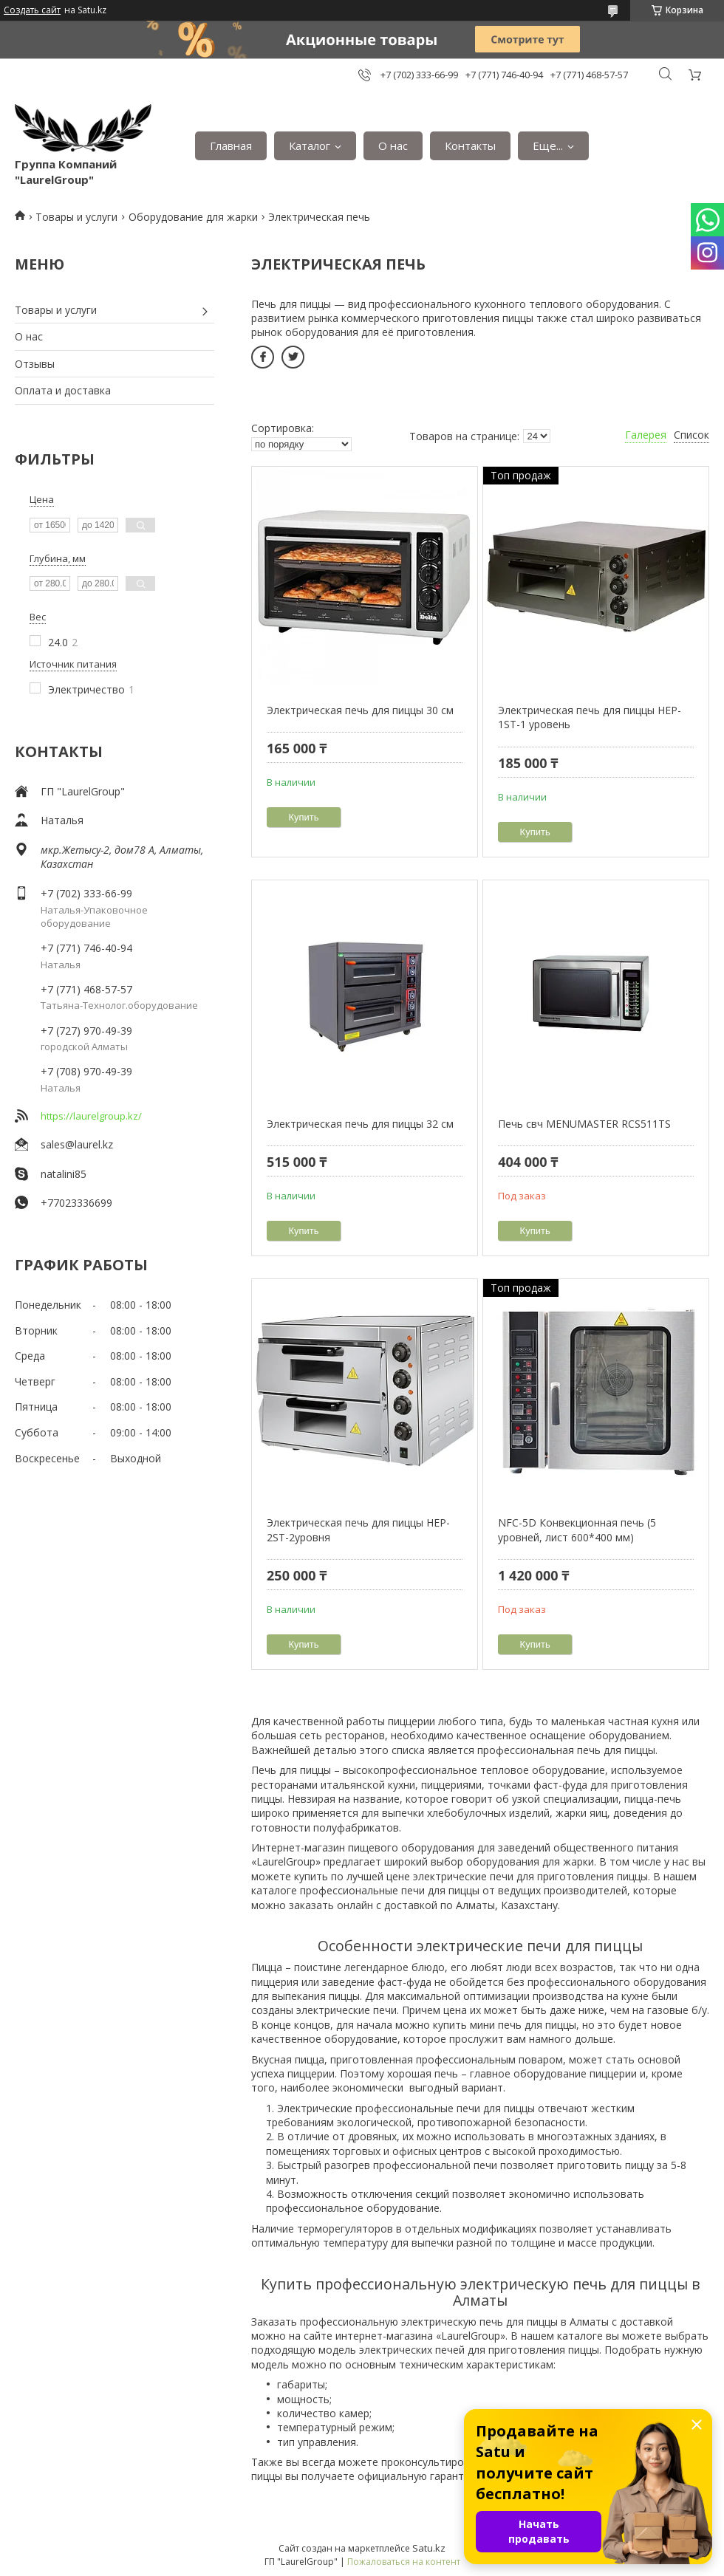 The width and height of the screenshot is (724, 2576). I want to click on NFC-5D Конвекционная печь (5 уровней, лист 600*400 мм), so click(577, 1529).